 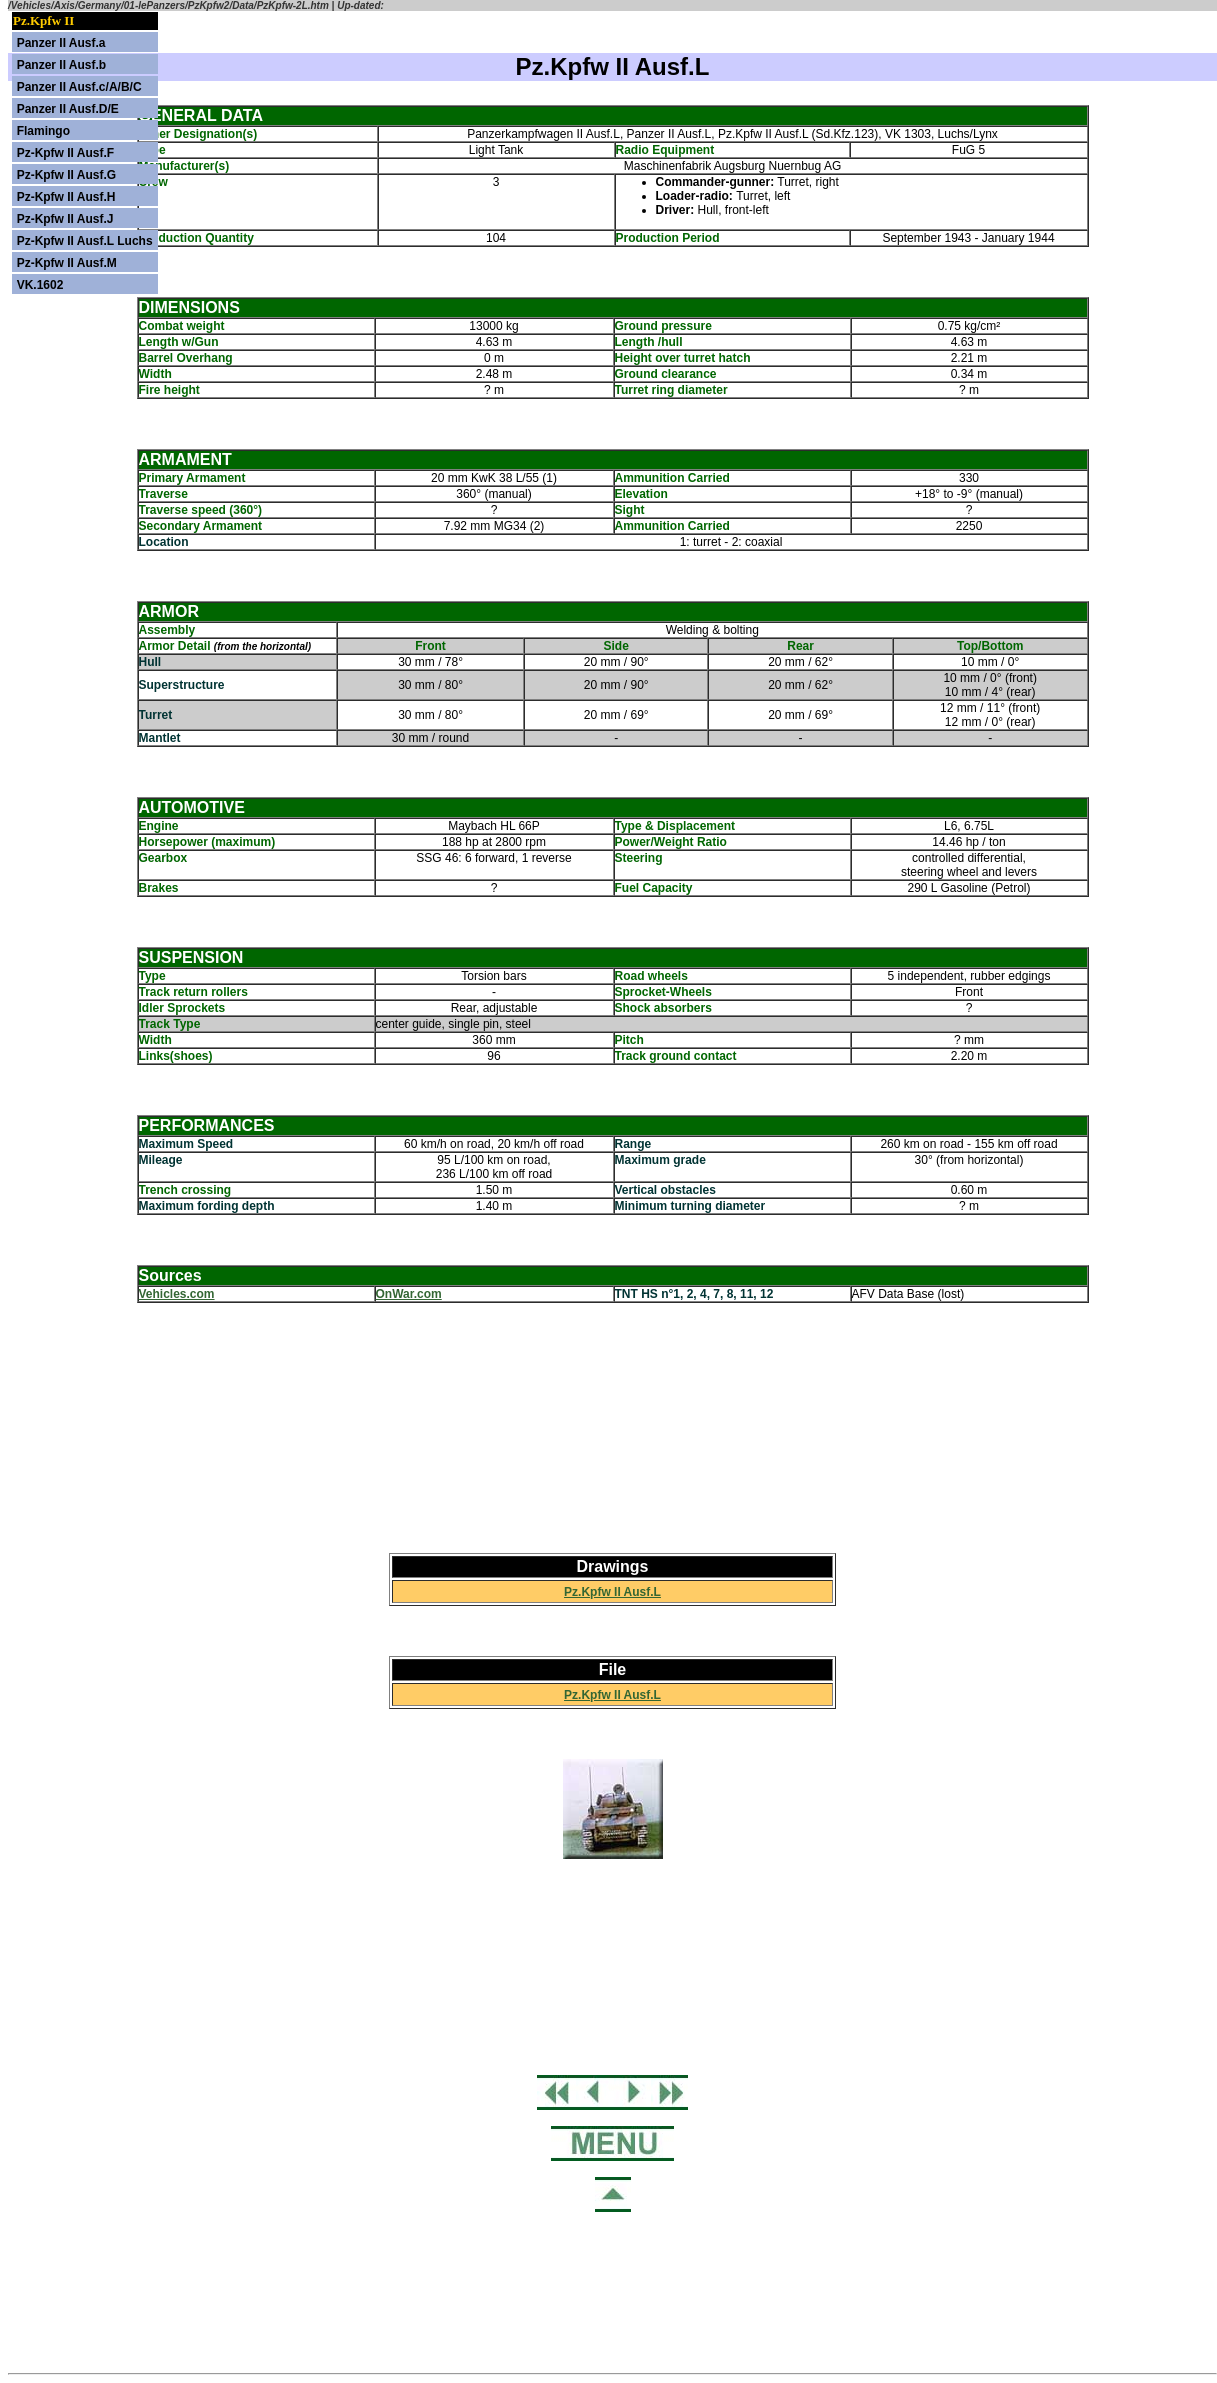 What do you see at coordinates (177, 1294) in the screenshot?
I see `Vehicles.com` at bounding box center [177, 1294].